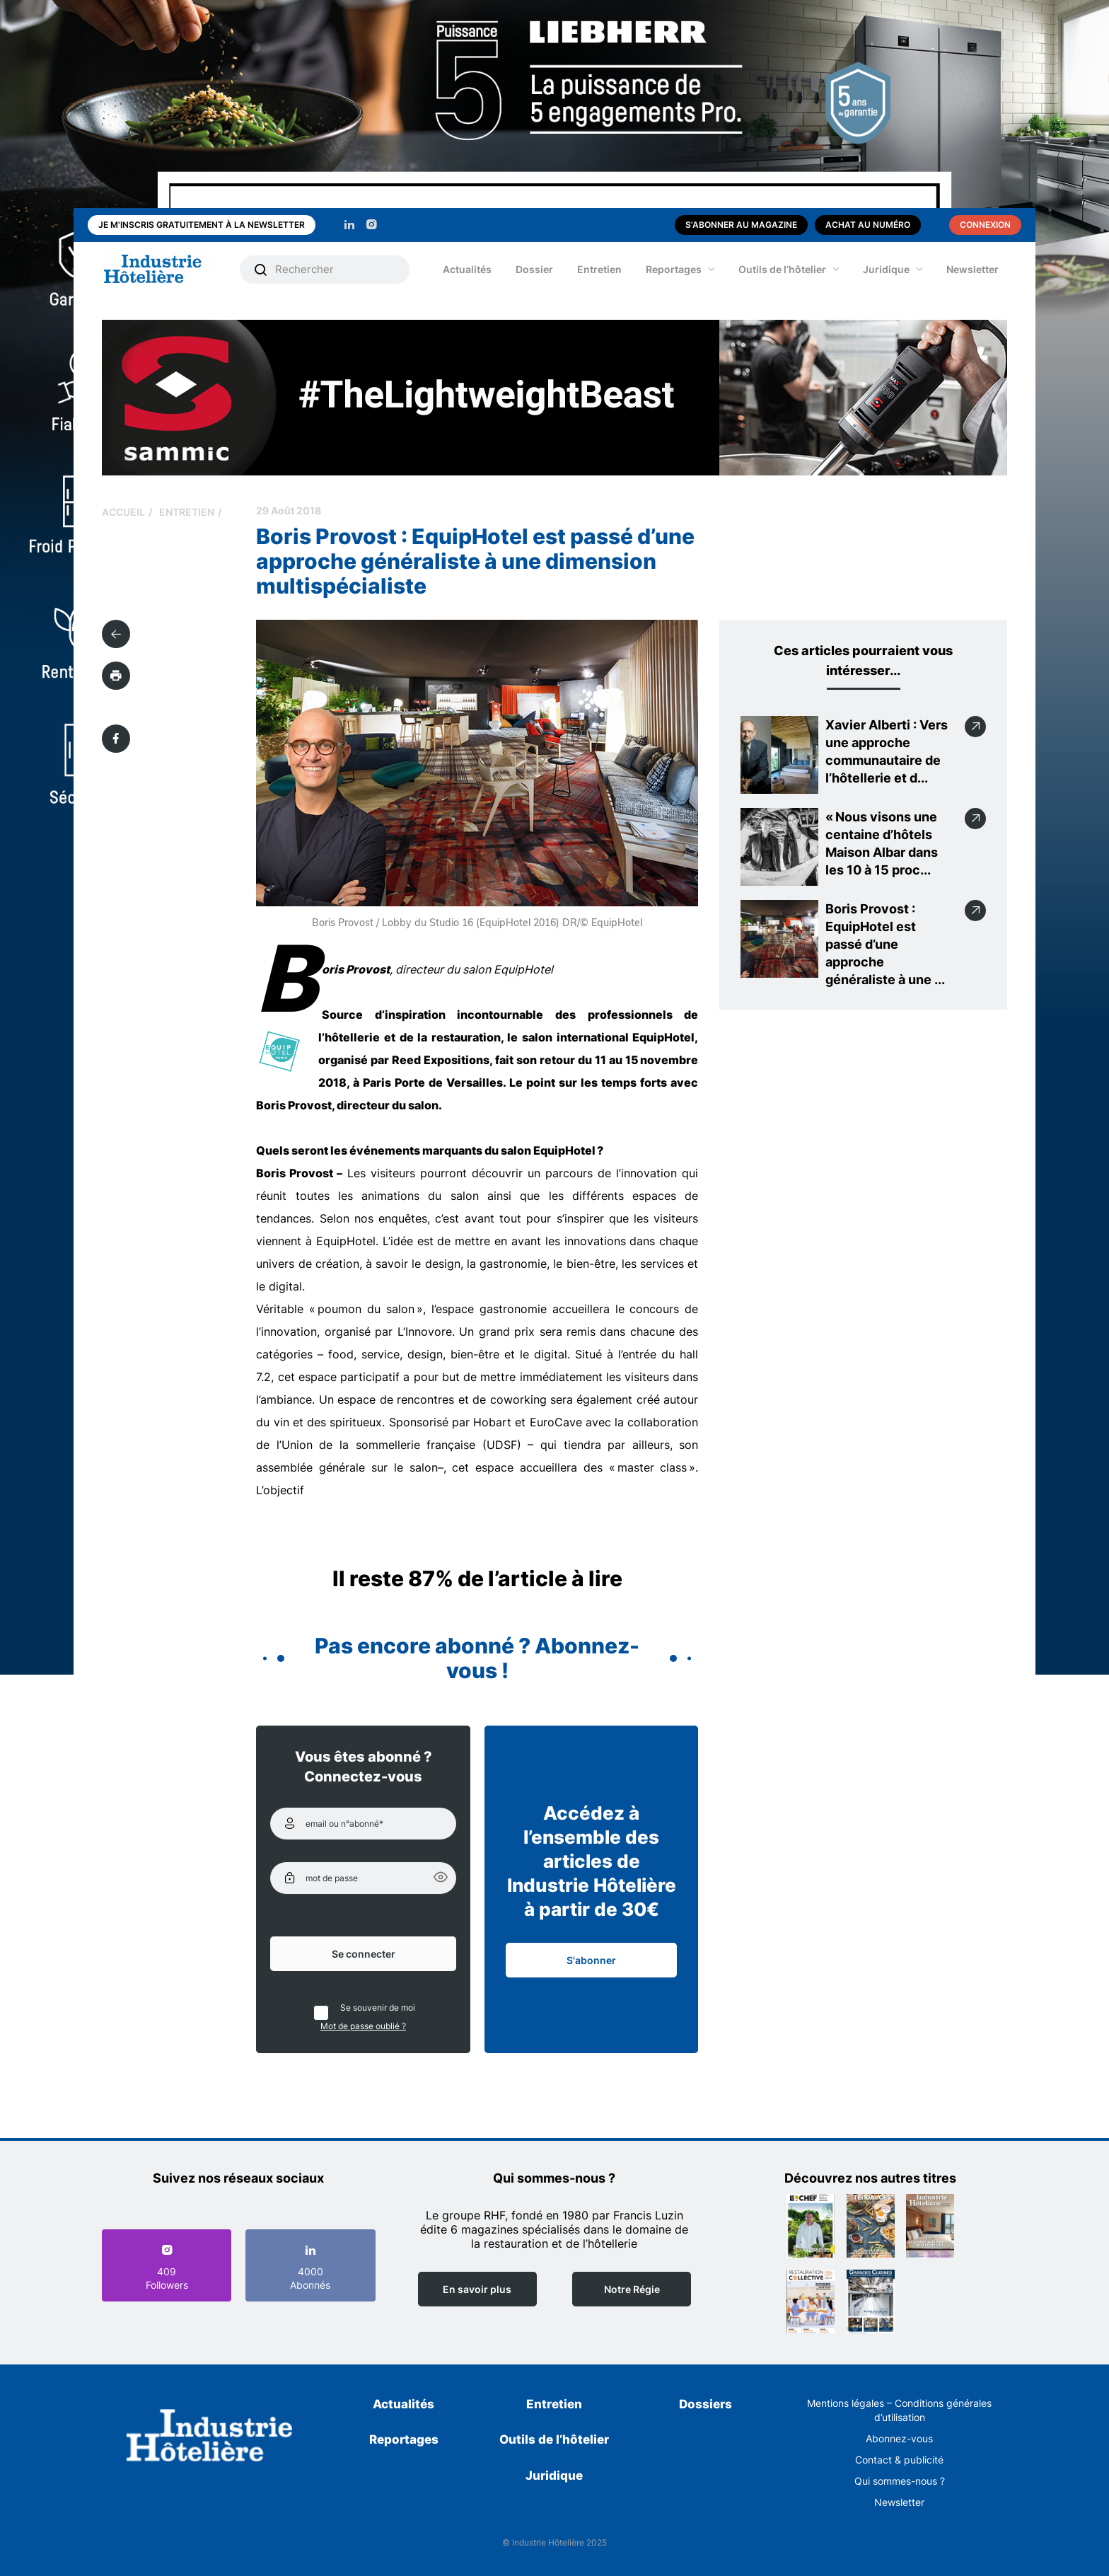  What do you see at coordinates (201, 224) in the screenshot?
I see `Je m'inscris gratuitement à la newsletter` at bounding box center [201, 224].